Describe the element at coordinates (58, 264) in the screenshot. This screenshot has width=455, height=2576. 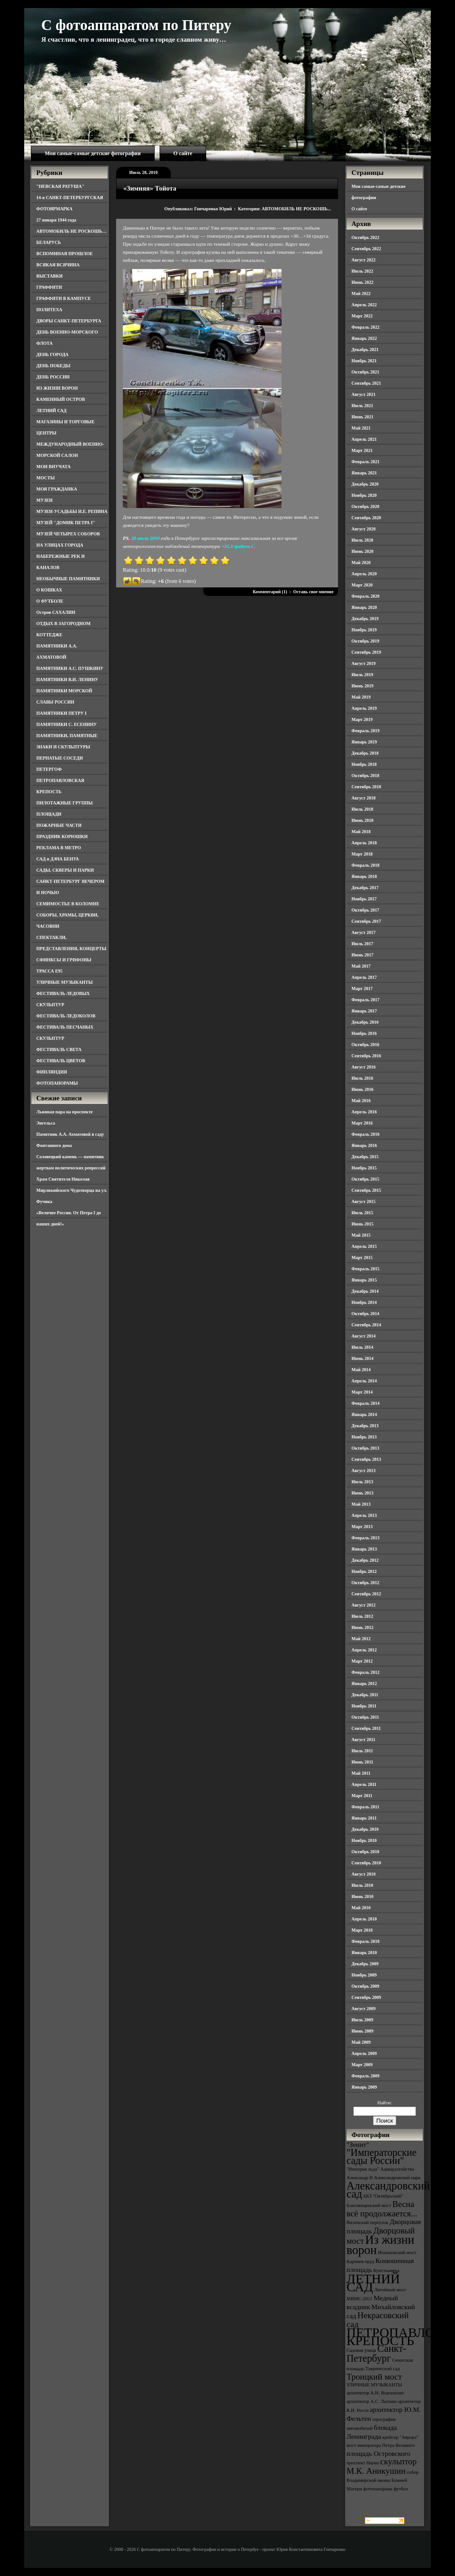
I see `ВСЯКАЯ ВСЯЧИНА` at that location.